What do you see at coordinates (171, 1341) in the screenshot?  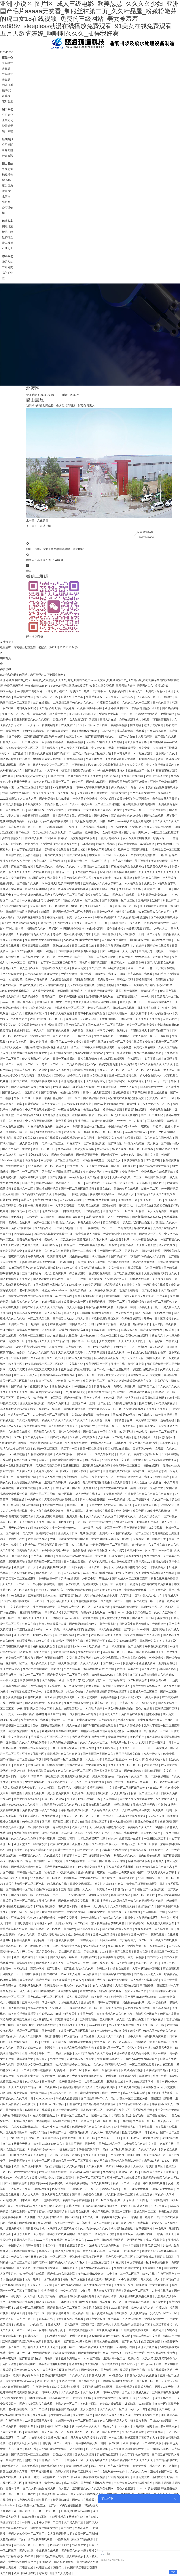 I see `99热成人` at bounding box center [171, 1341].